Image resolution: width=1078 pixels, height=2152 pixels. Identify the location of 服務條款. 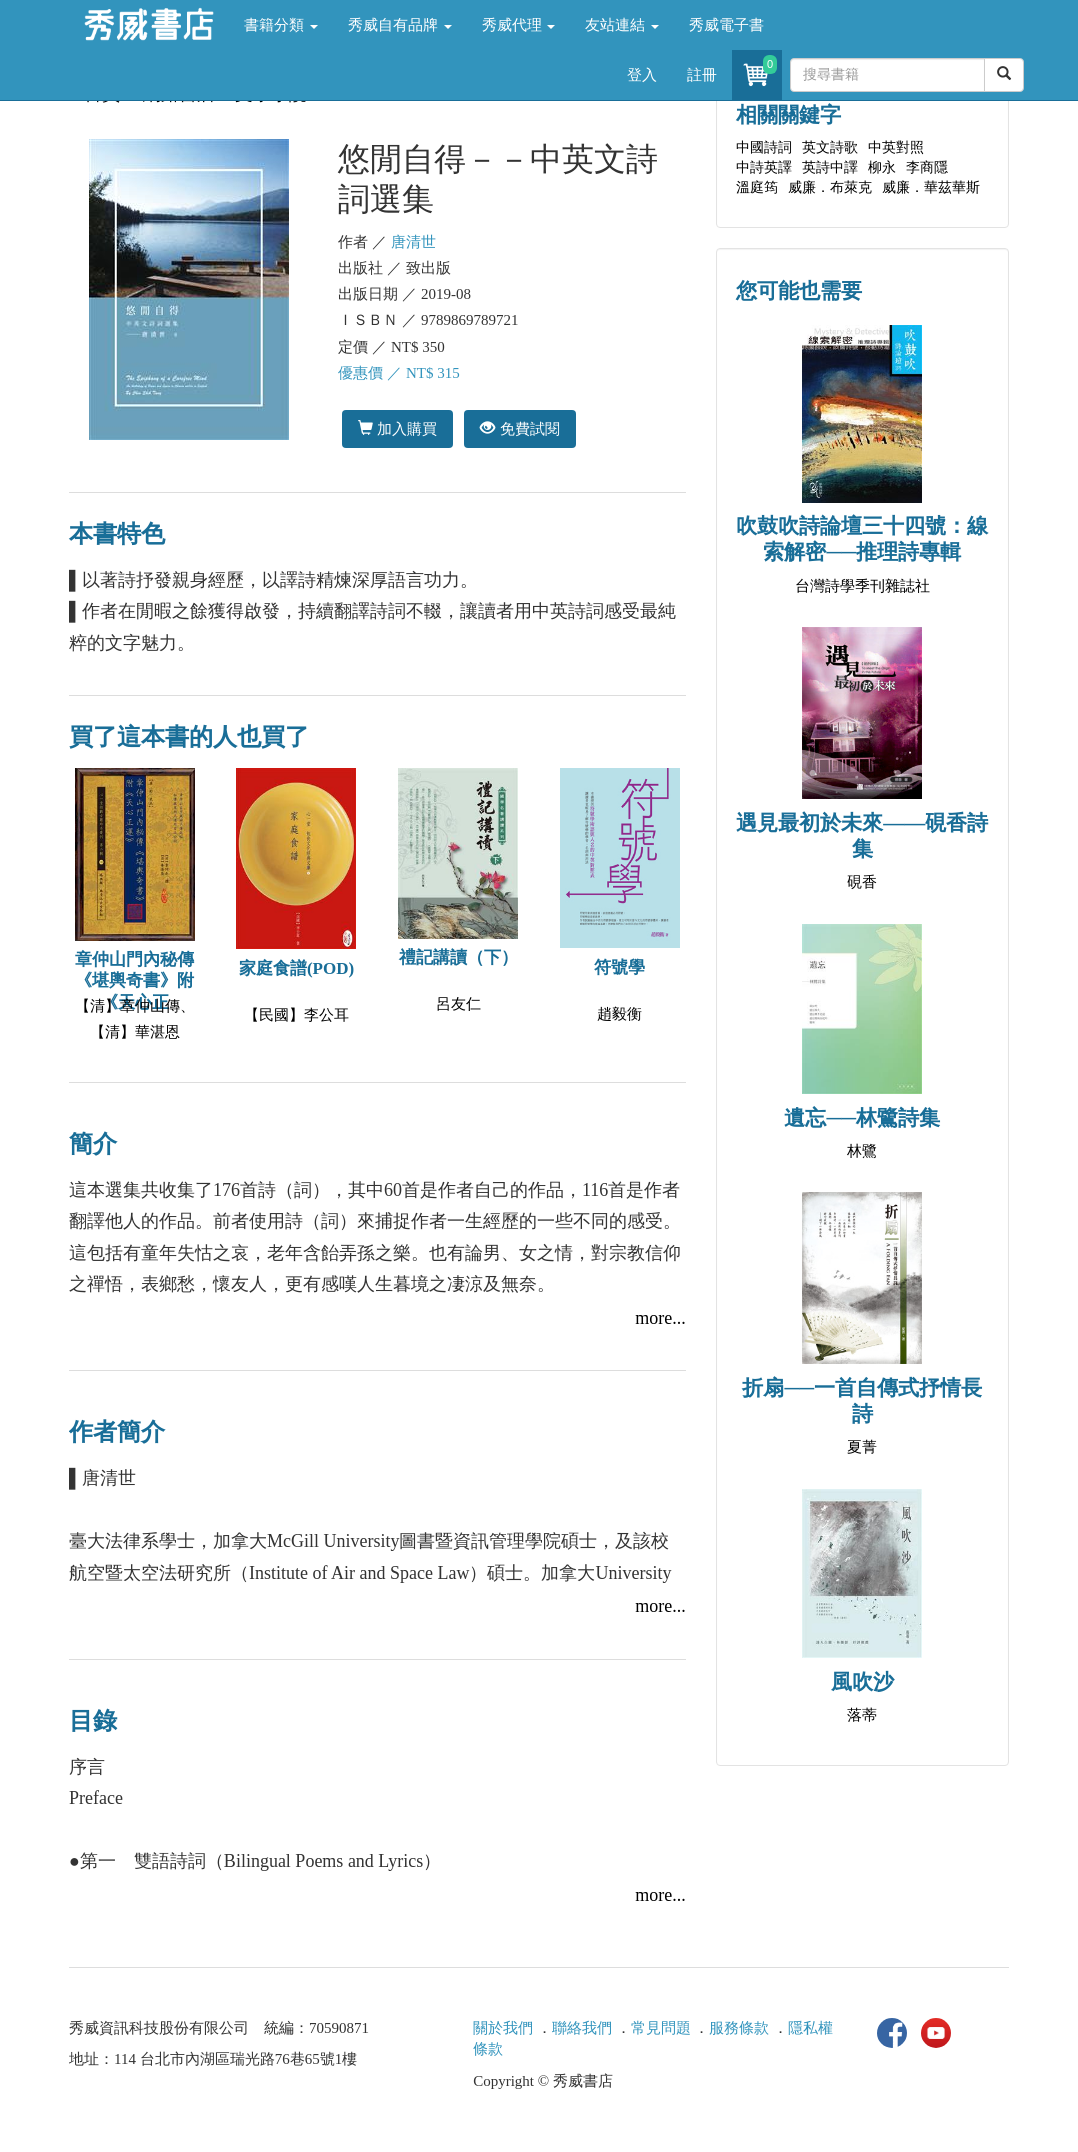
(739, 2028).